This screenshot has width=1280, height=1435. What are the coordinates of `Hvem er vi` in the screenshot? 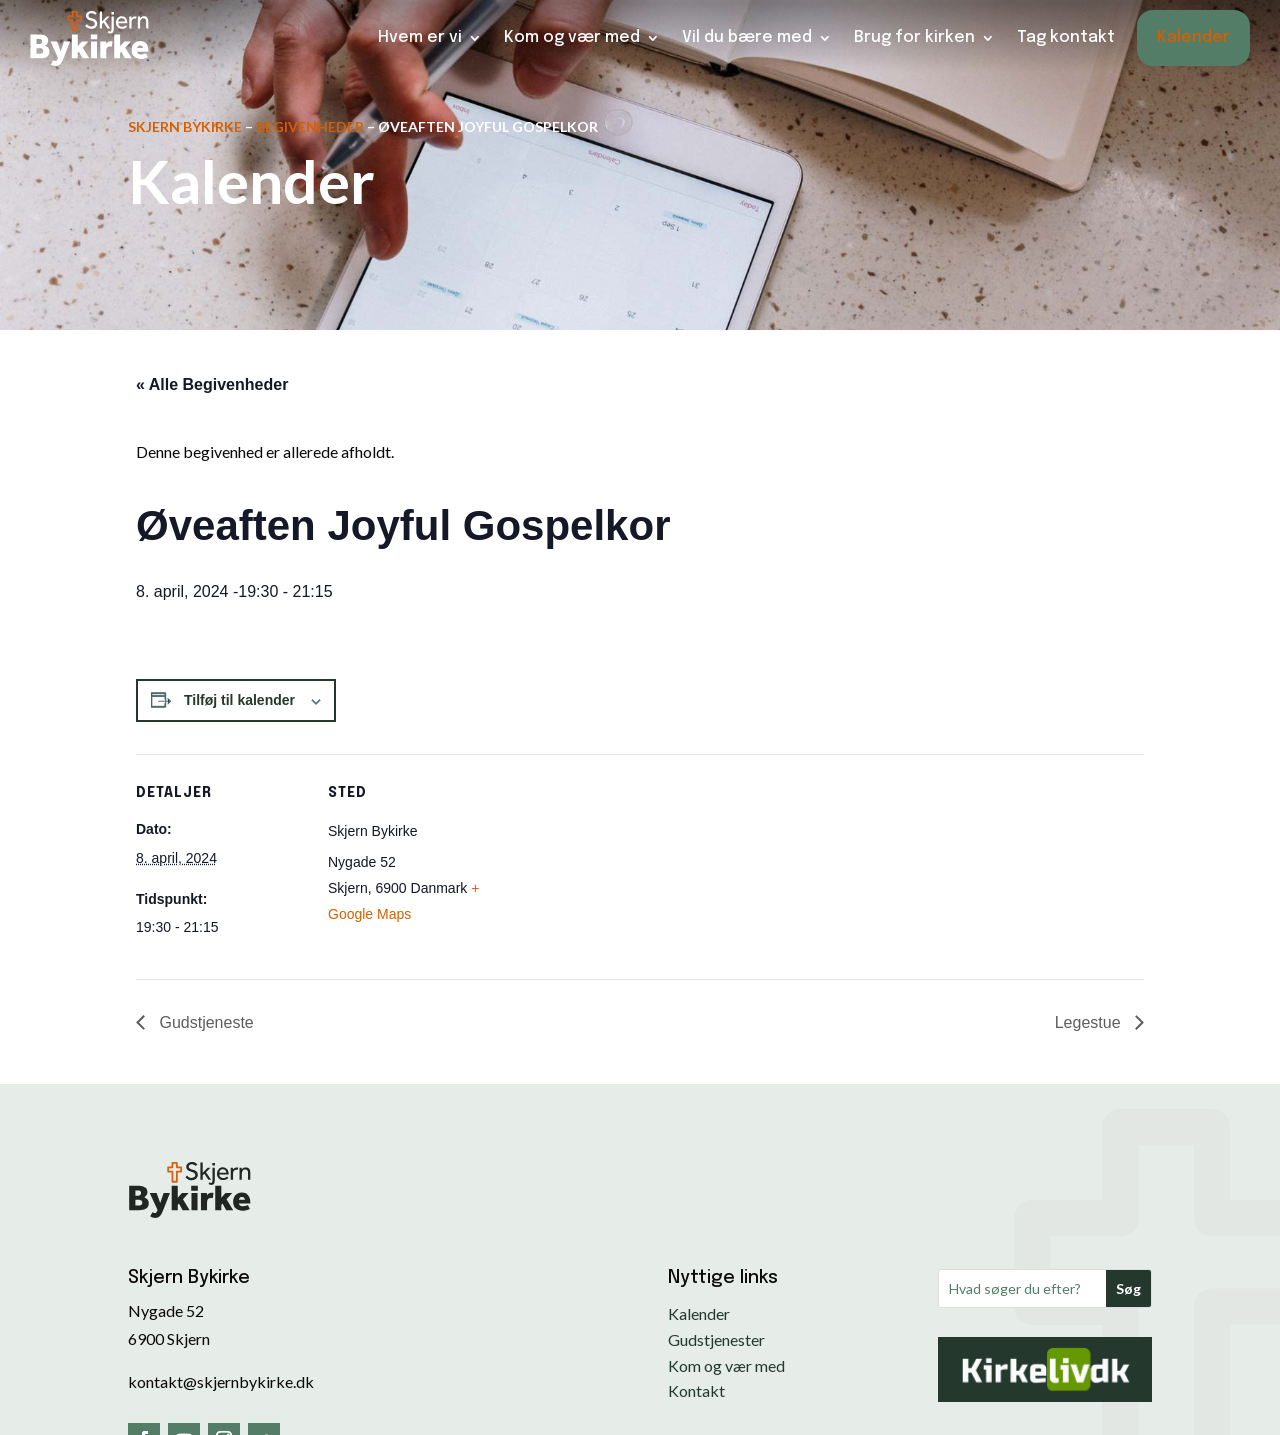 It's located at (420, 37).